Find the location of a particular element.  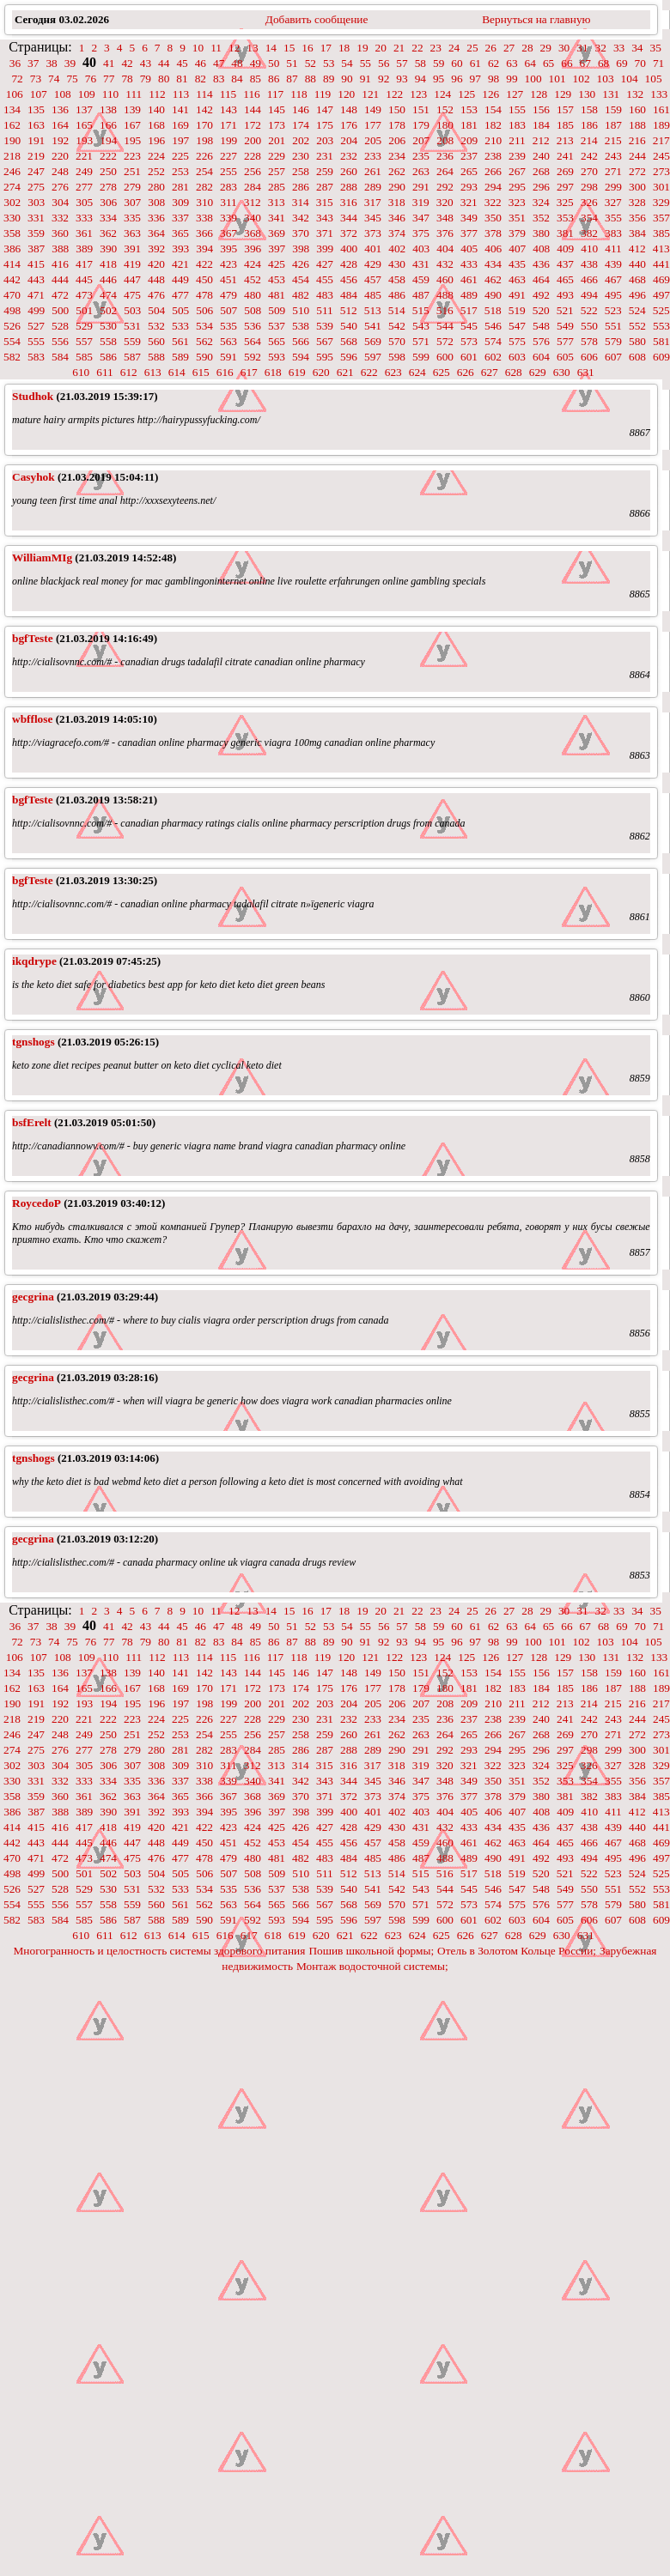

471 is located at coordinates (36, 294).